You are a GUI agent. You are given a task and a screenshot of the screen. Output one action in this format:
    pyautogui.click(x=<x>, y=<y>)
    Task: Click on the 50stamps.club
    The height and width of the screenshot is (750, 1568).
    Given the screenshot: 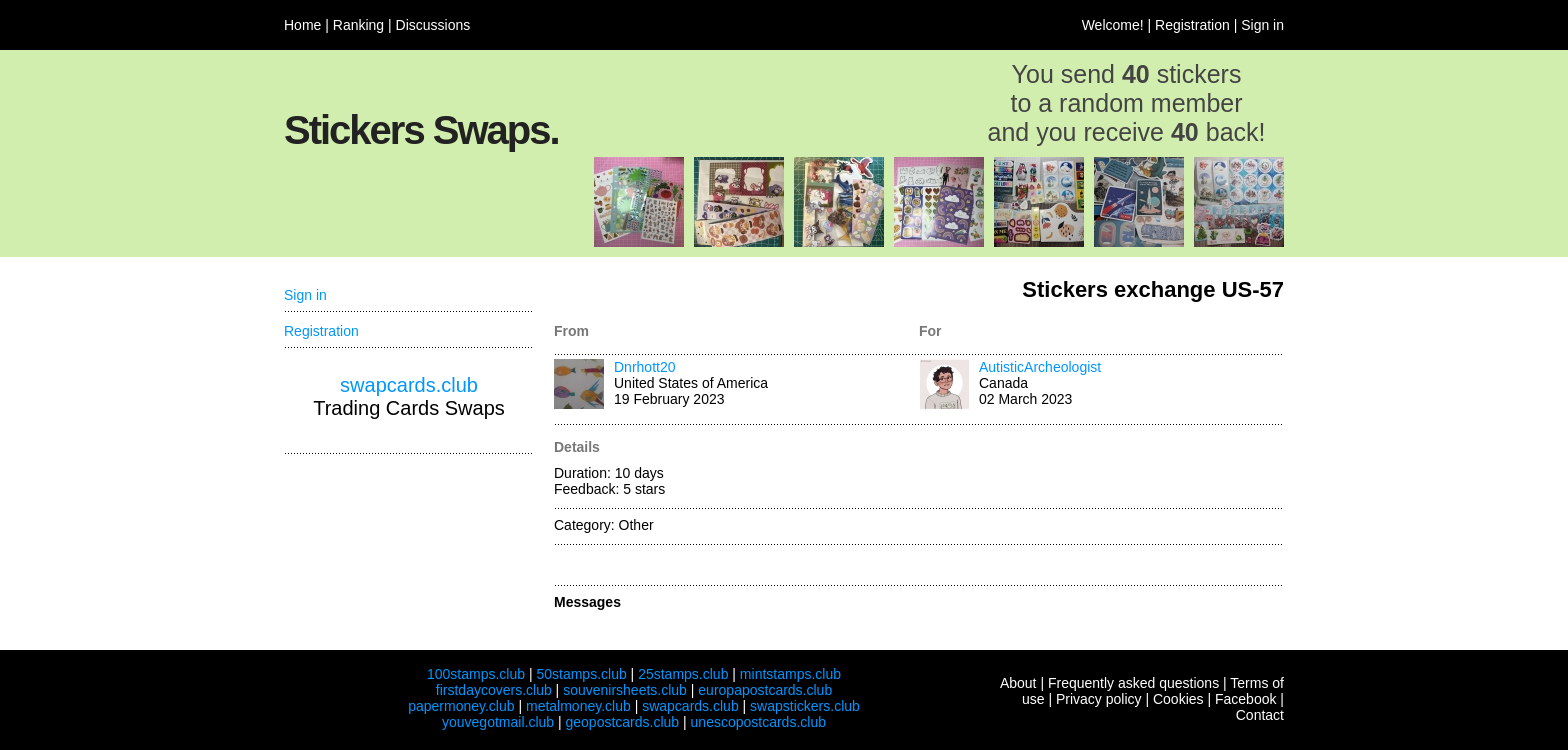 What is the action you would take?
    pyautogui.click(x=581, y=674)
    